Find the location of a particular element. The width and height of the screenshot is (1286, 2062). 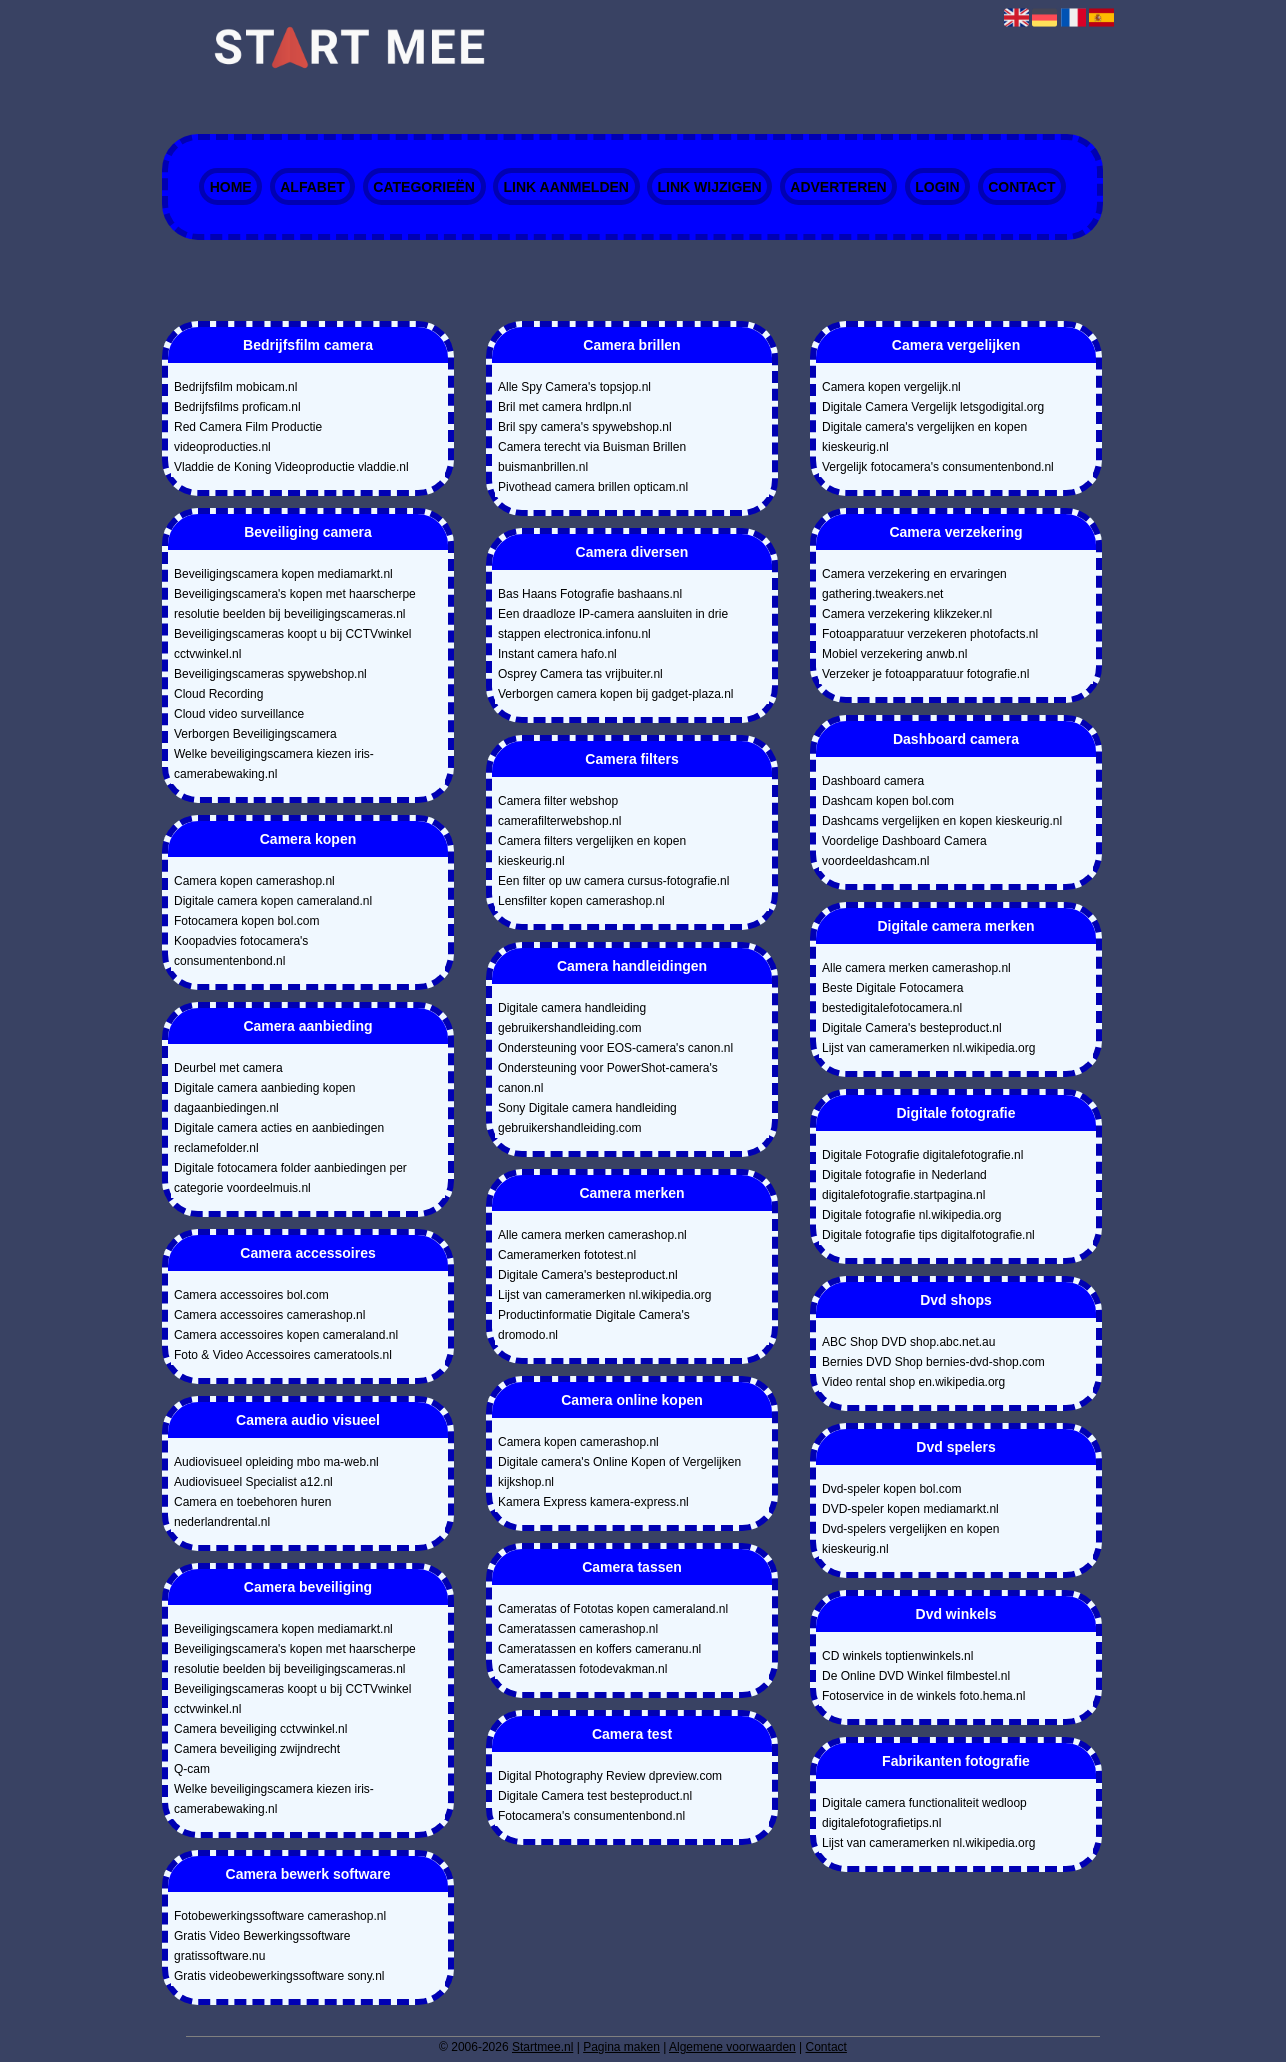

Camera kopen vergelijk.nl is located at coordinates (891, 387).